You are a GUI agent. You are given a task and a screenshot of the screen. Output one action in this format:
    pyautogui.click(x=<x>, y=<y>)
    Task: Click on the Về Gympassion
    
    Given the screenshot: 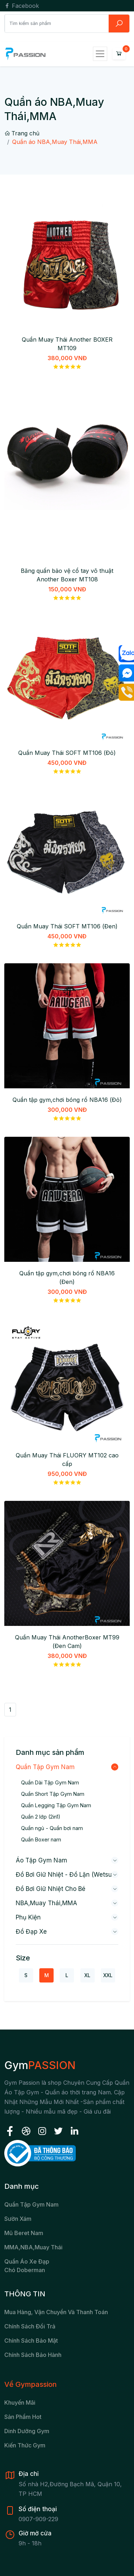 What is the action you would take?
    pyautogui.click(x=30, y=2384)
    